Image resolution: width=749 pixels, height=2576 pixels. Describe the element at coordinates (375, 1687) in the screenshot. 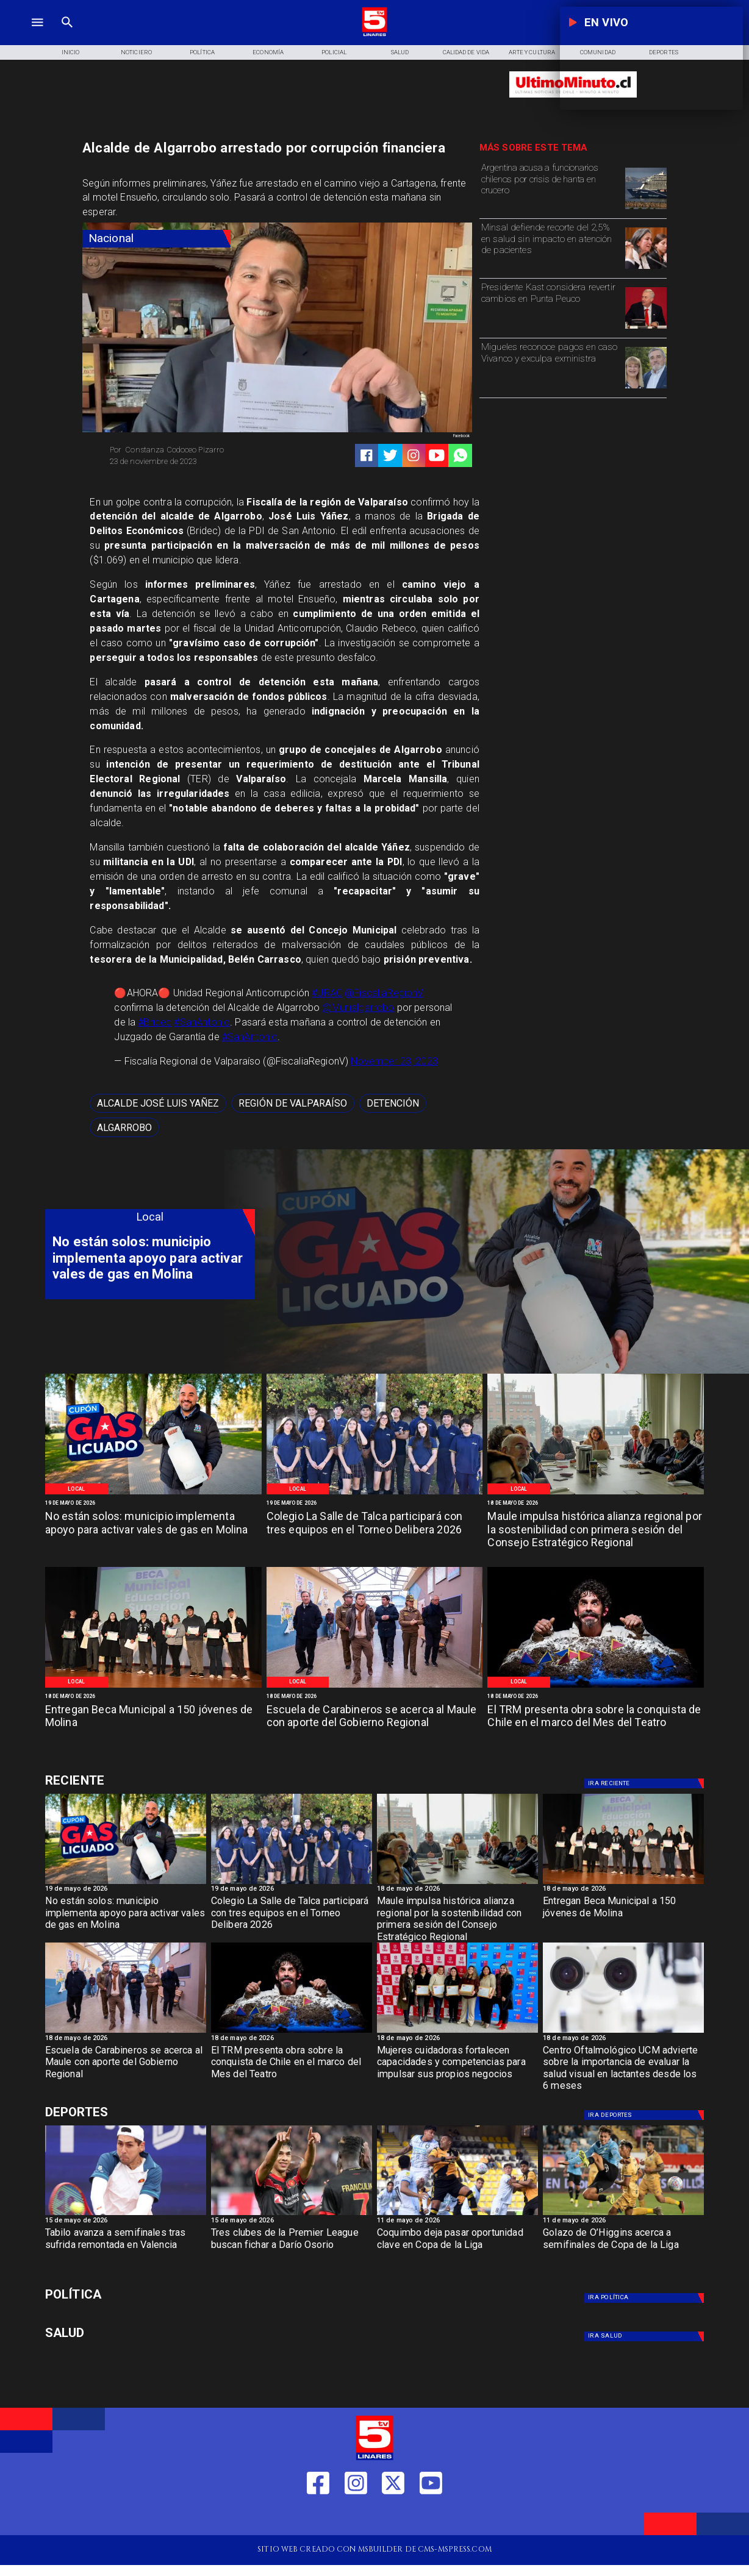

I see `[Salamanca]` at that location.